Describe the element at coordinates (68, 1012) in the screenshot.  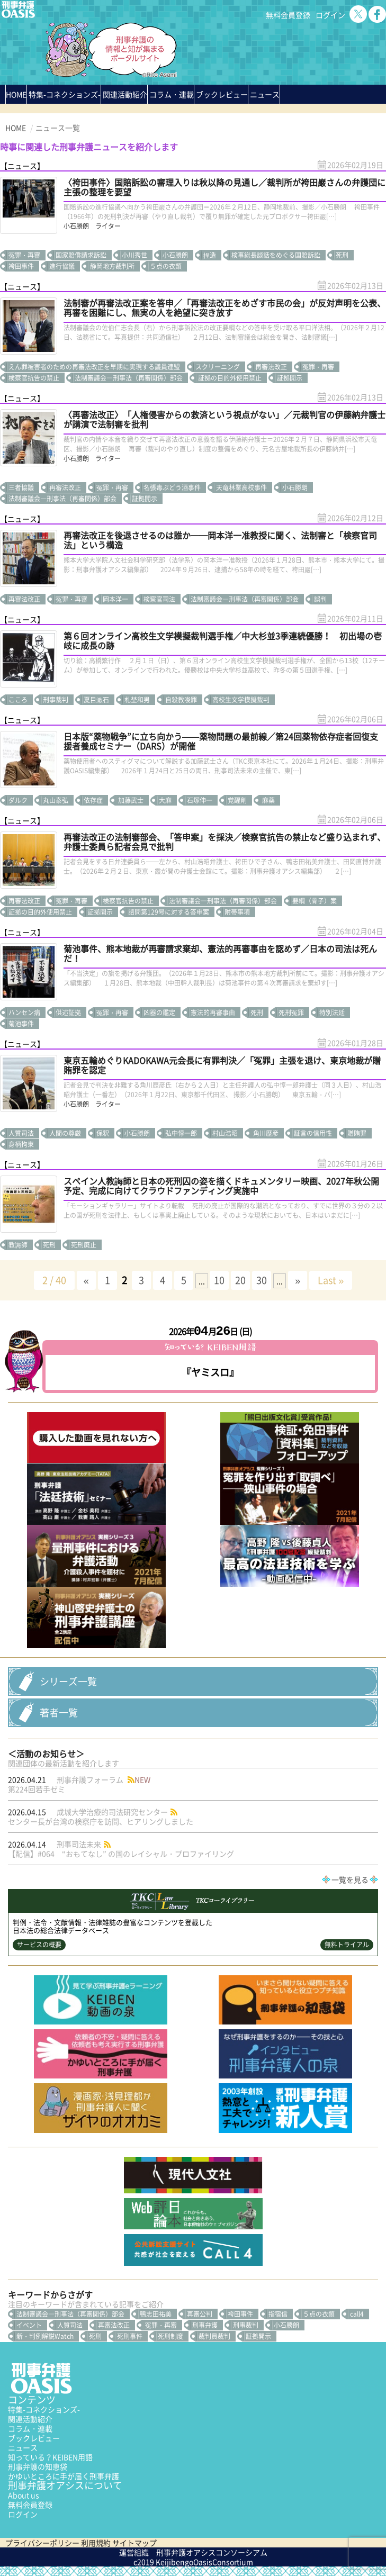
I see `供述証拠` at that location.